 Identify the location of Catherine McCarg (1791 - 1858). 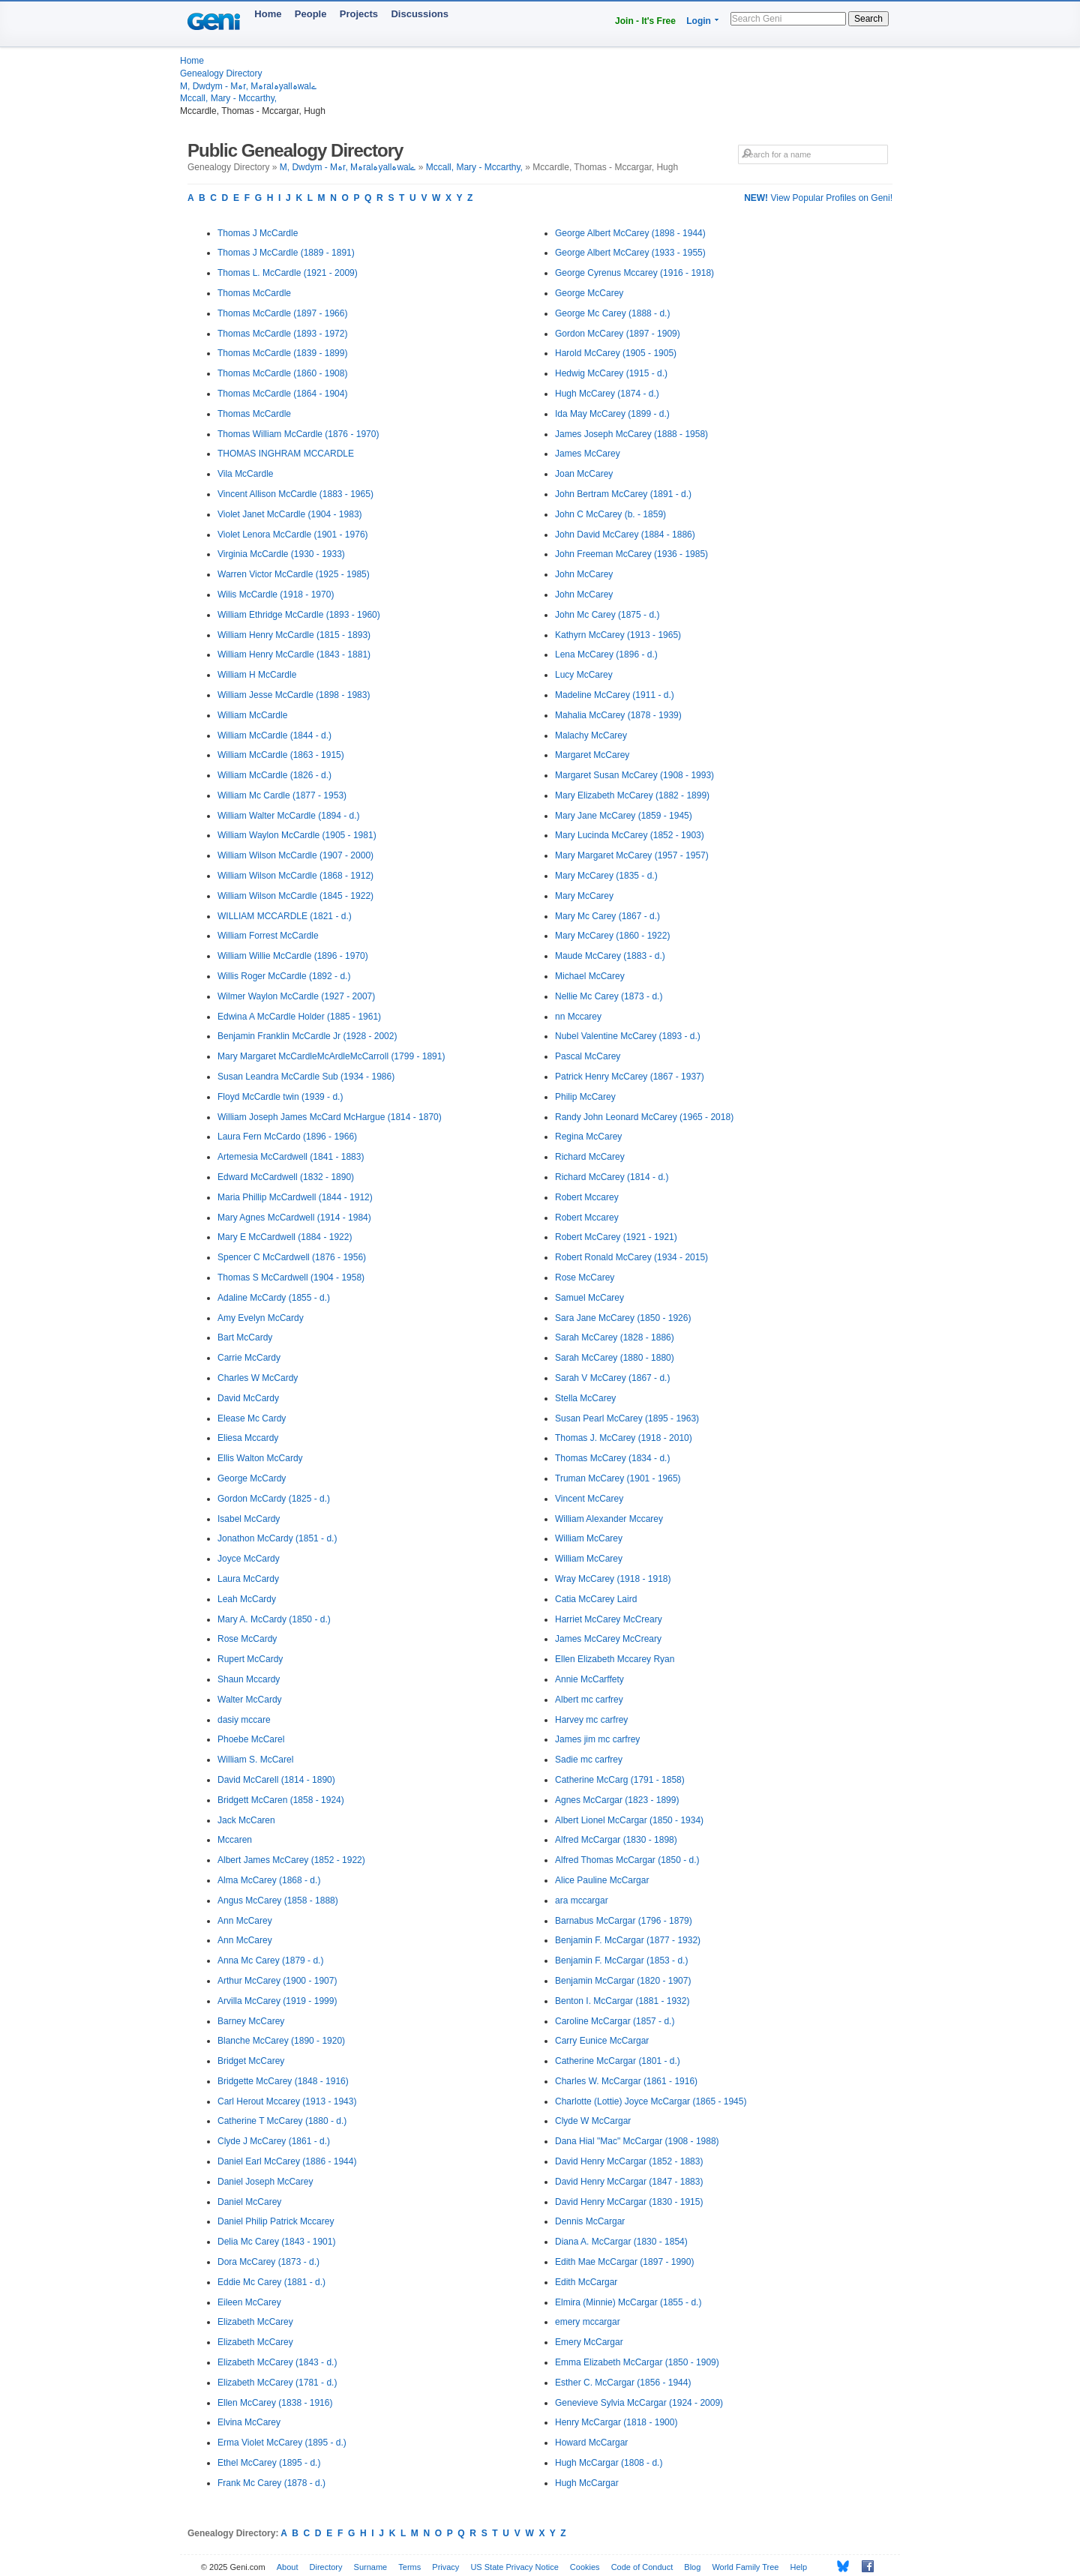
(620, 1780).